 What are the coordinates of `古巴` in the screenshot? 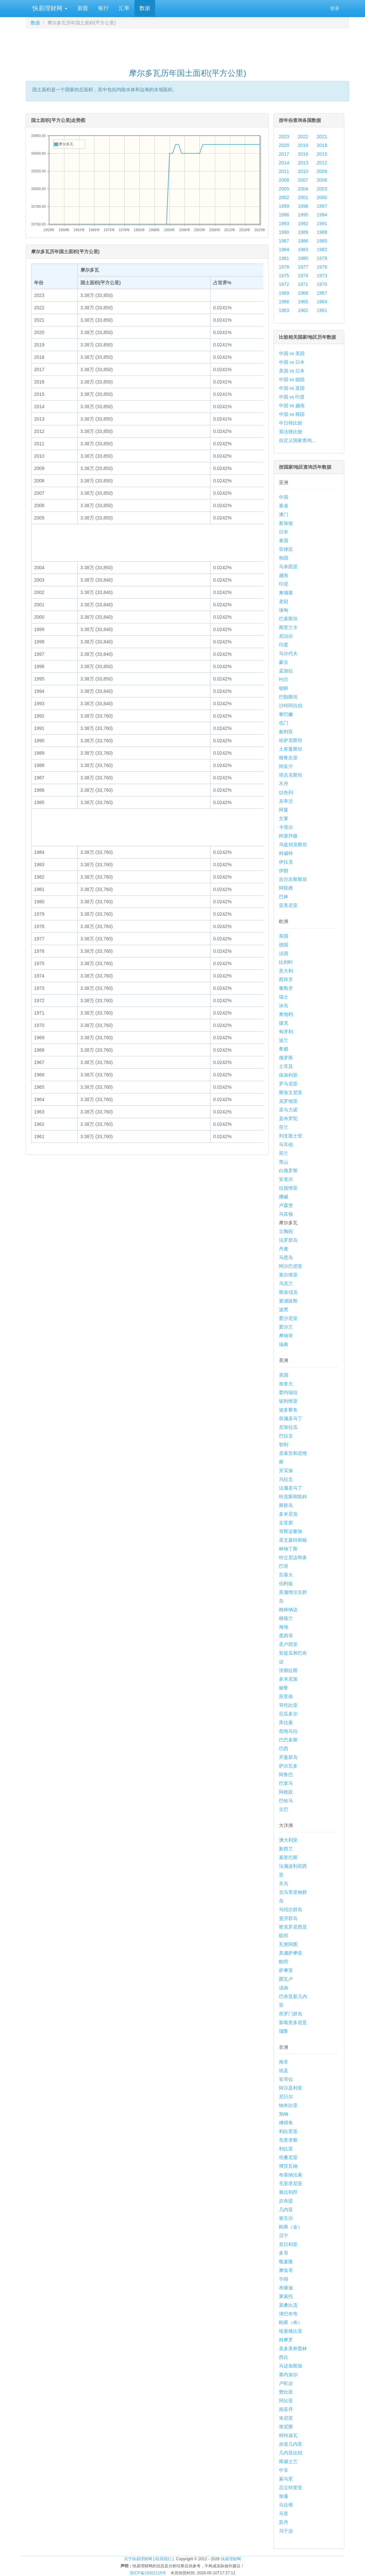 It's located at (283, 1809).